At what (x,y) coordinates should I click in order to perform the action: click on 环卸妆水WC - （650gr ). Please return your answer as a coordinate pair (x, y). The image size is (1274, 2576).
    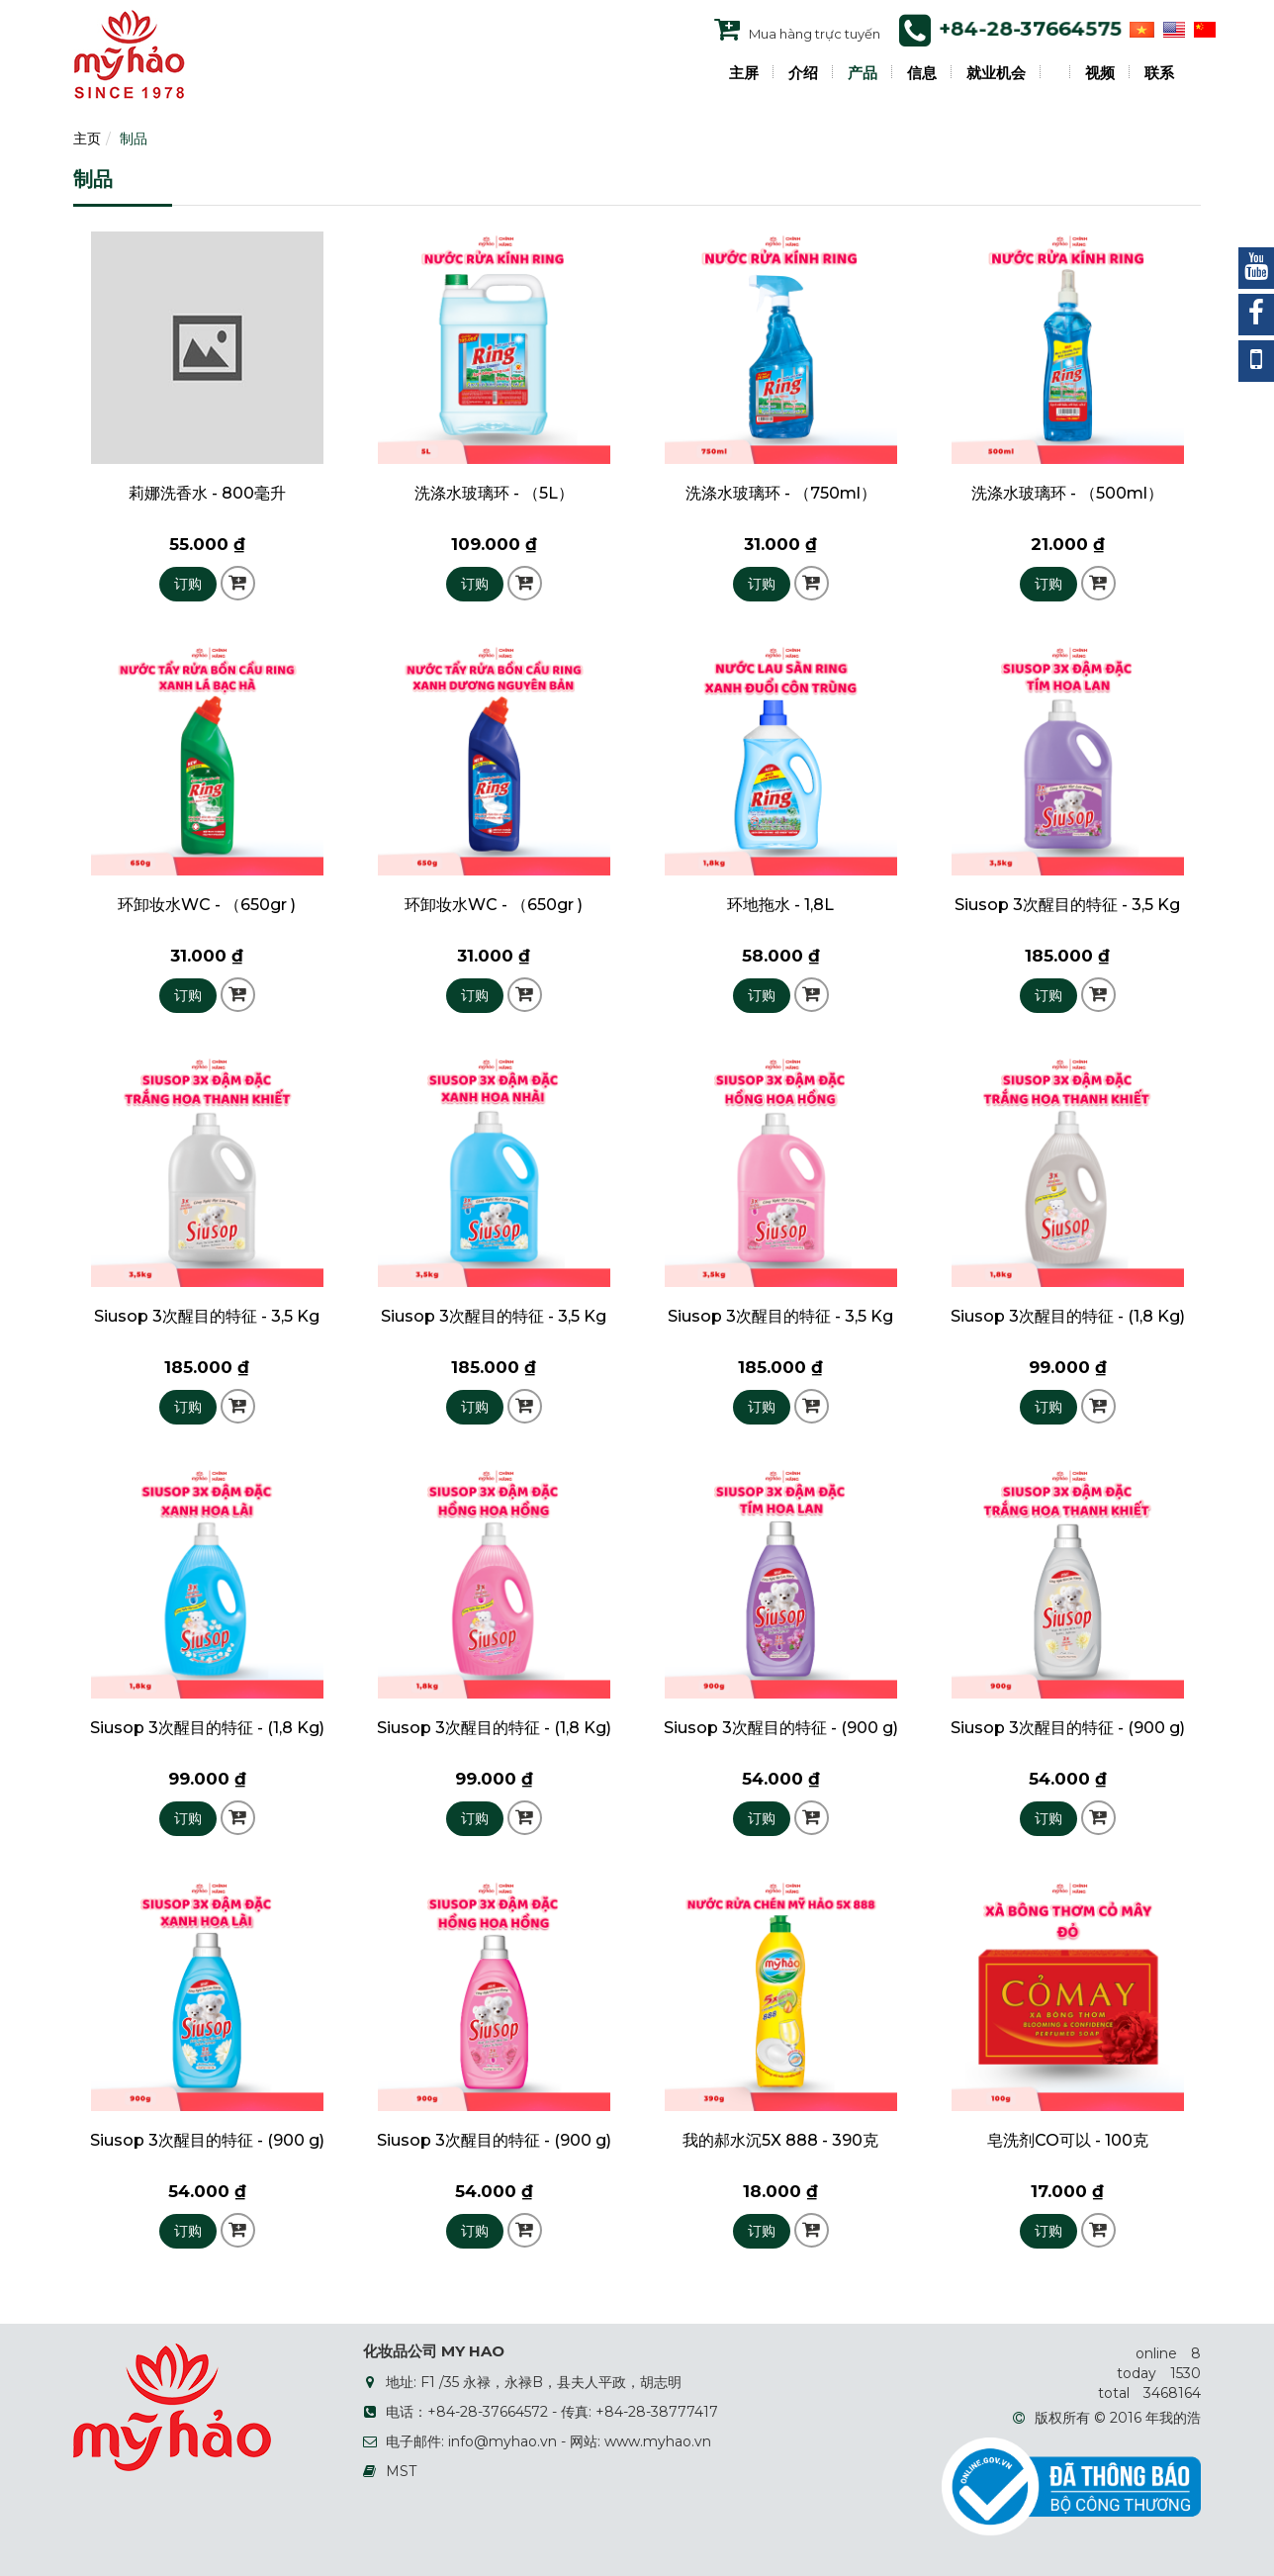
    Looking at the image, I should click on (207, 904).